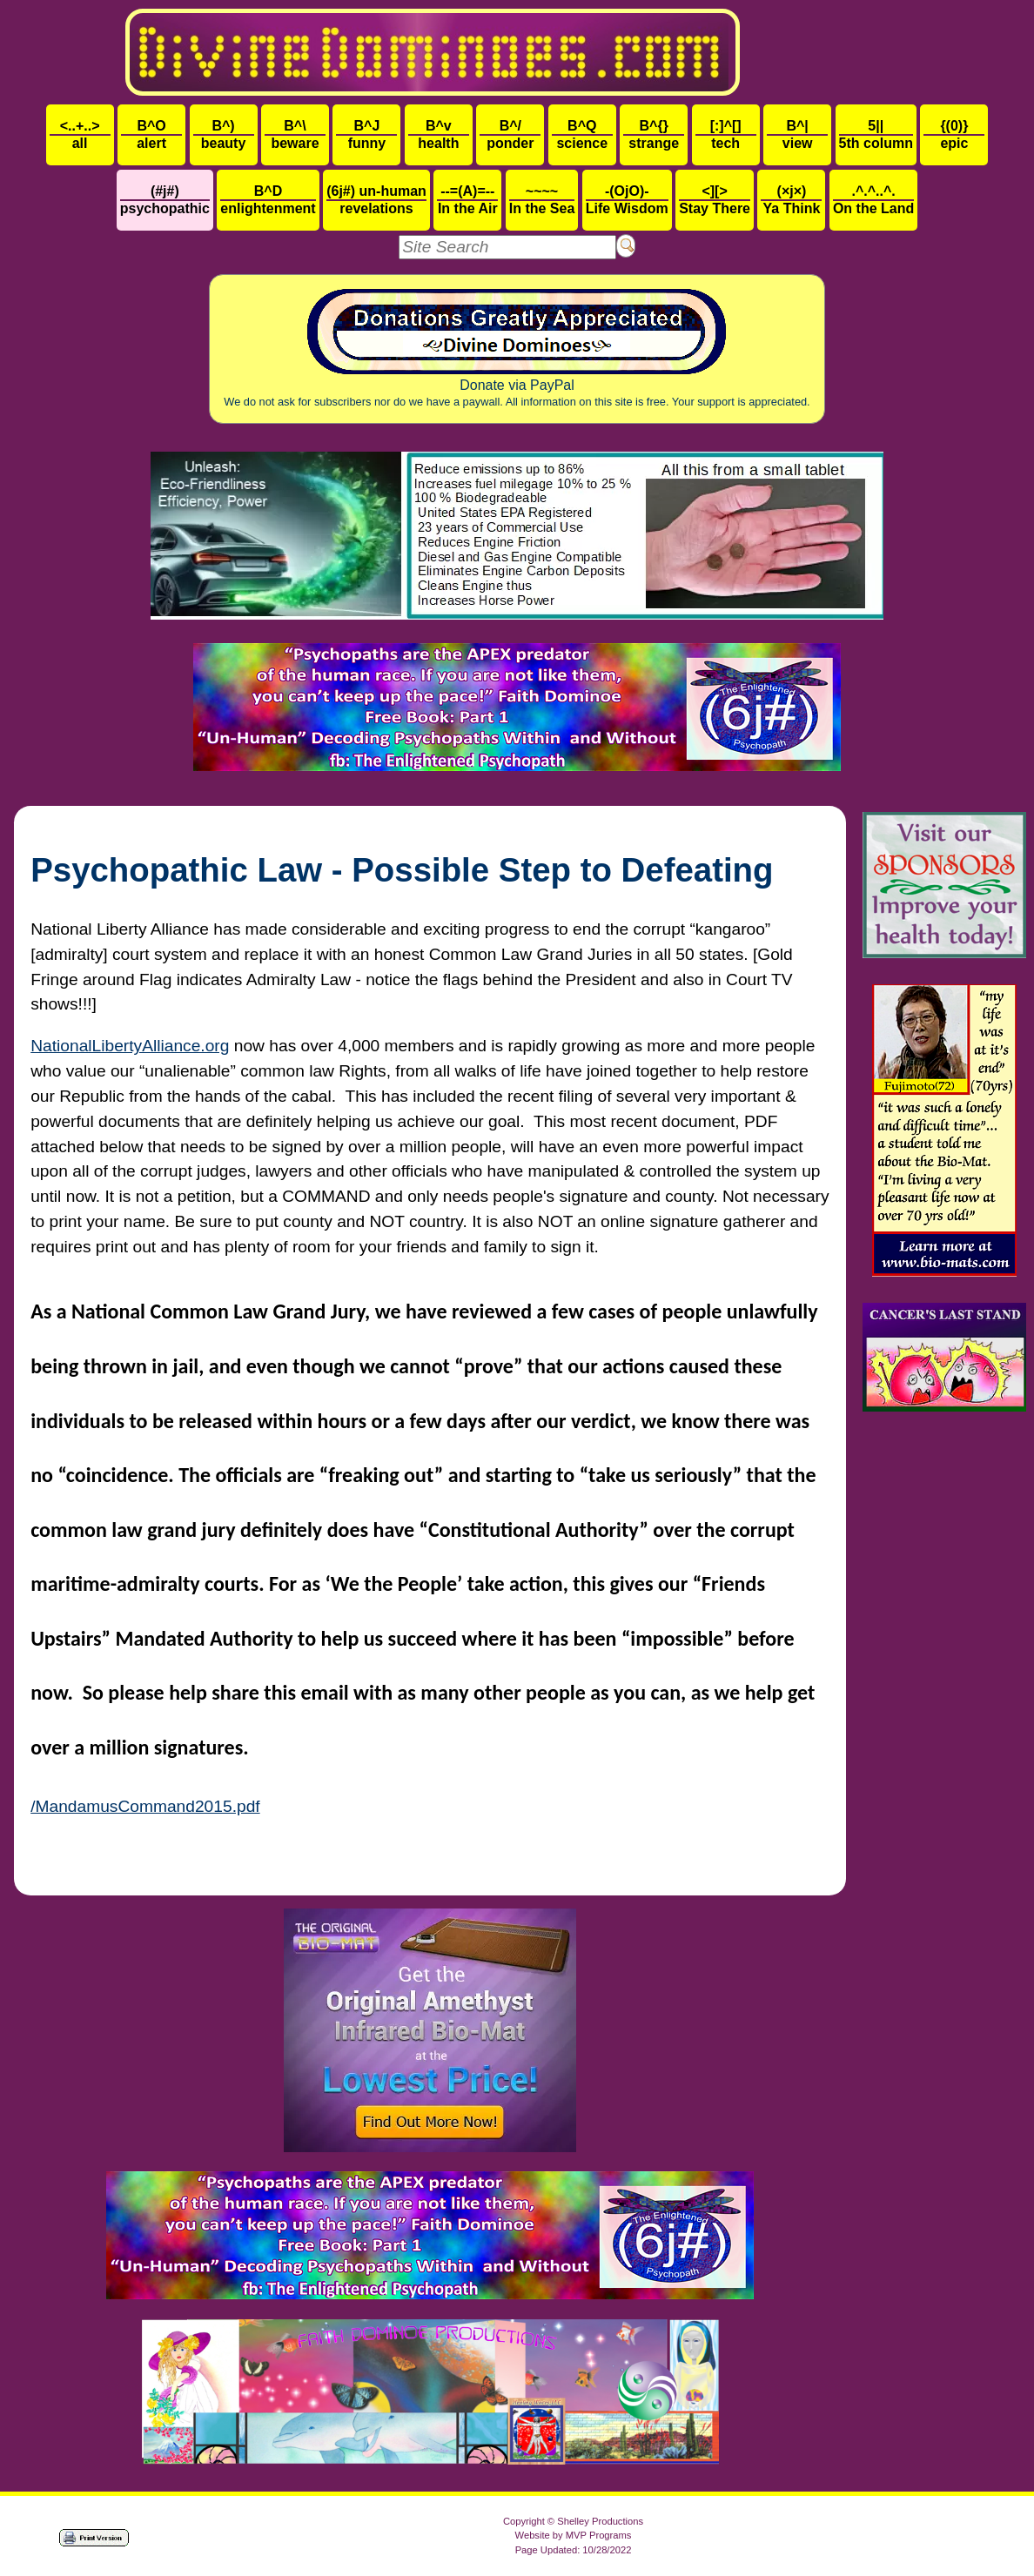 The image size is (1034, 2576). I want to click on all, so click(80, 134).